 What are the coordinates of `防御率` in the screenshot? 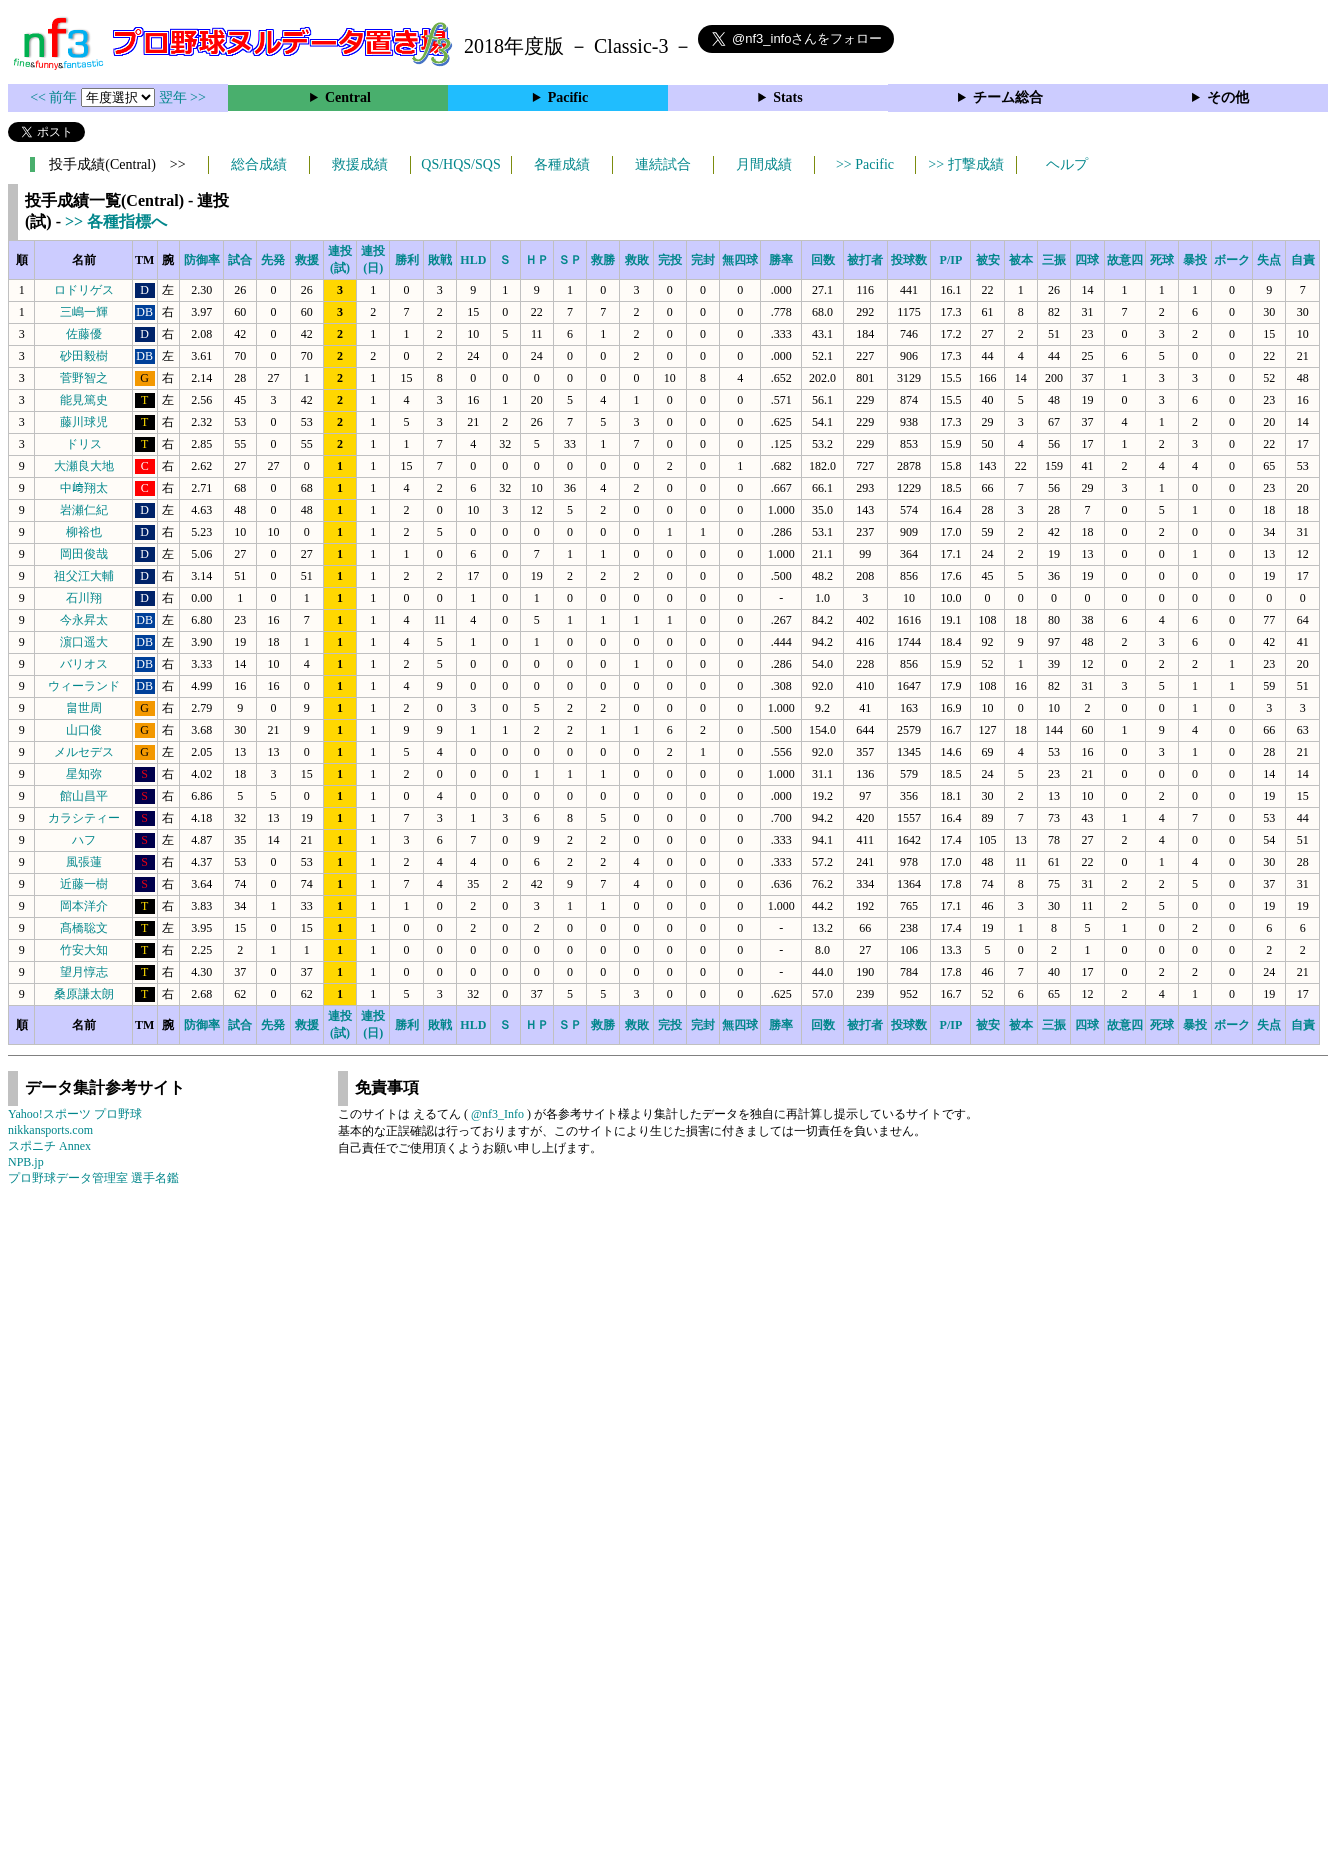 It's located at (202, 260).